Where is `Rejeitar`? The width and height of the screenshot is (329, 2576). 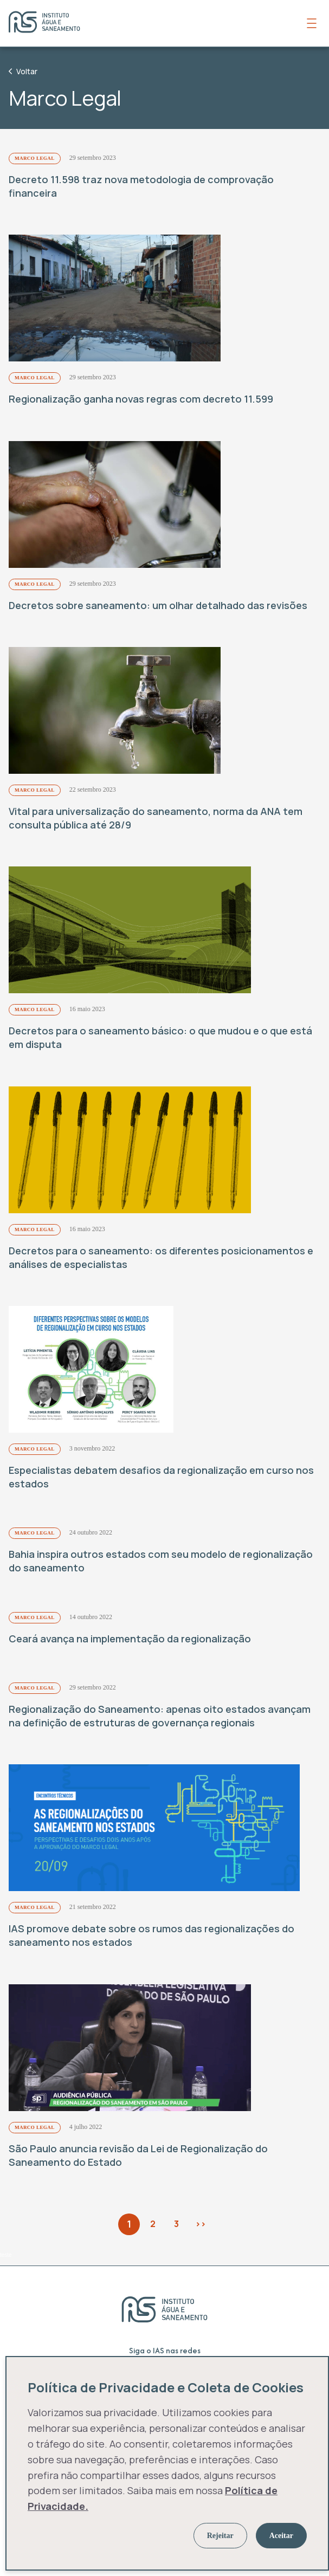
Rejeitar is located at coordinates (220, 2536).